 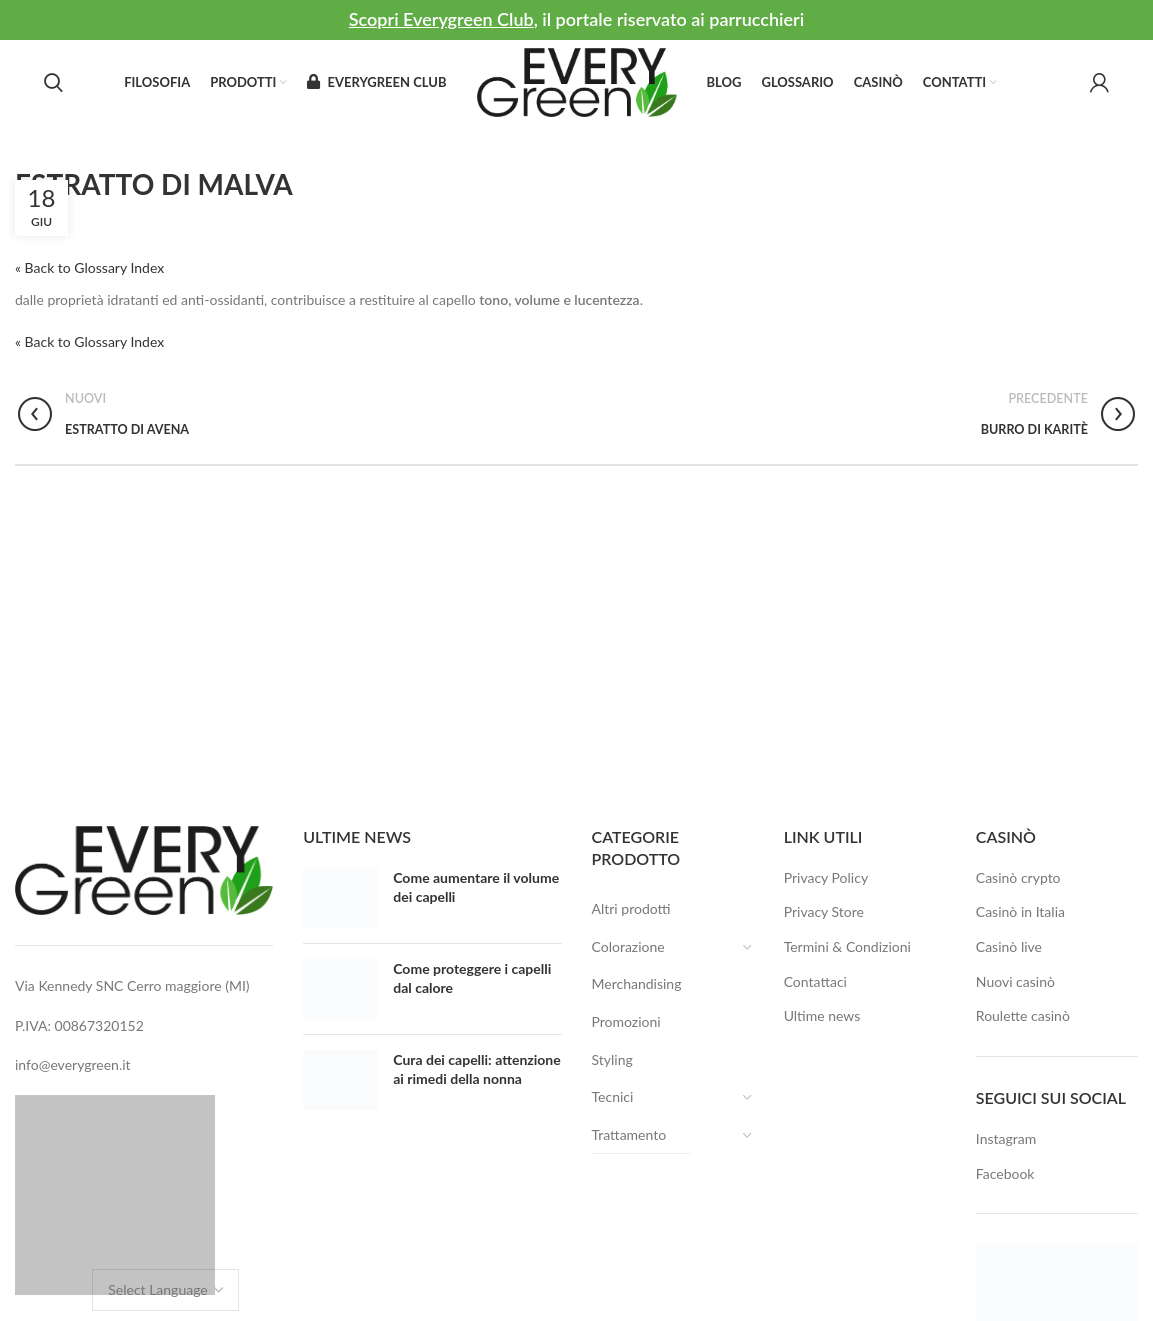 What do you see at coordinates (822, 1015) in the screenshot?
I see `Ultime news` at bounding box center [822, 1015].